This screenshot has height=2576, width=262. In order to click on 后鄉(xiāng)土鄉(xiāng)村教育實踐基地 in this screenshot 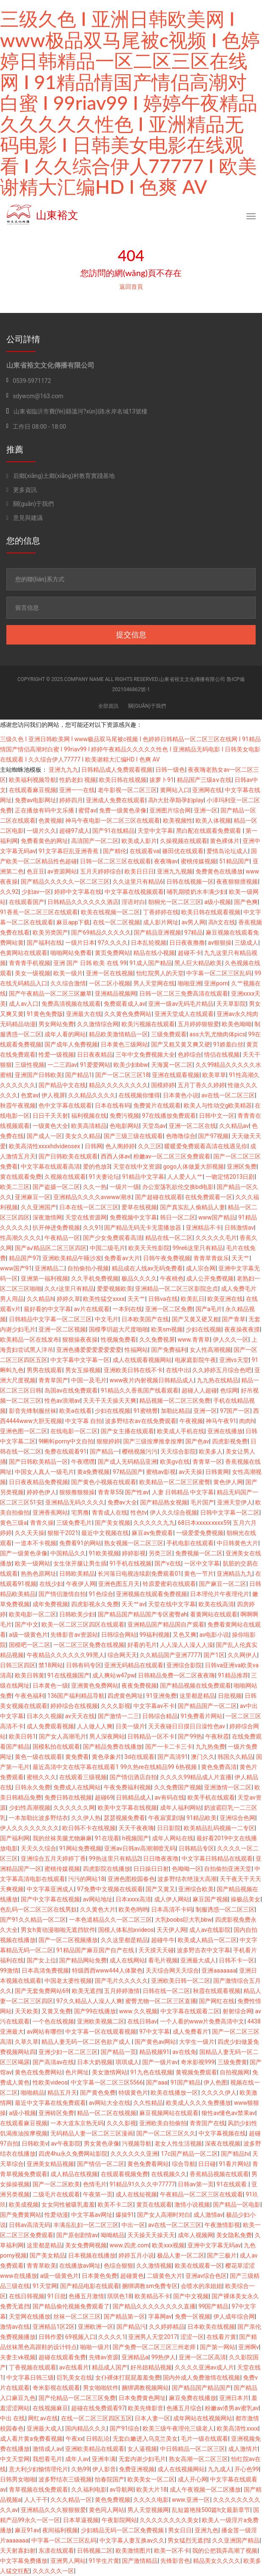, I will do `click(60, 475)`.